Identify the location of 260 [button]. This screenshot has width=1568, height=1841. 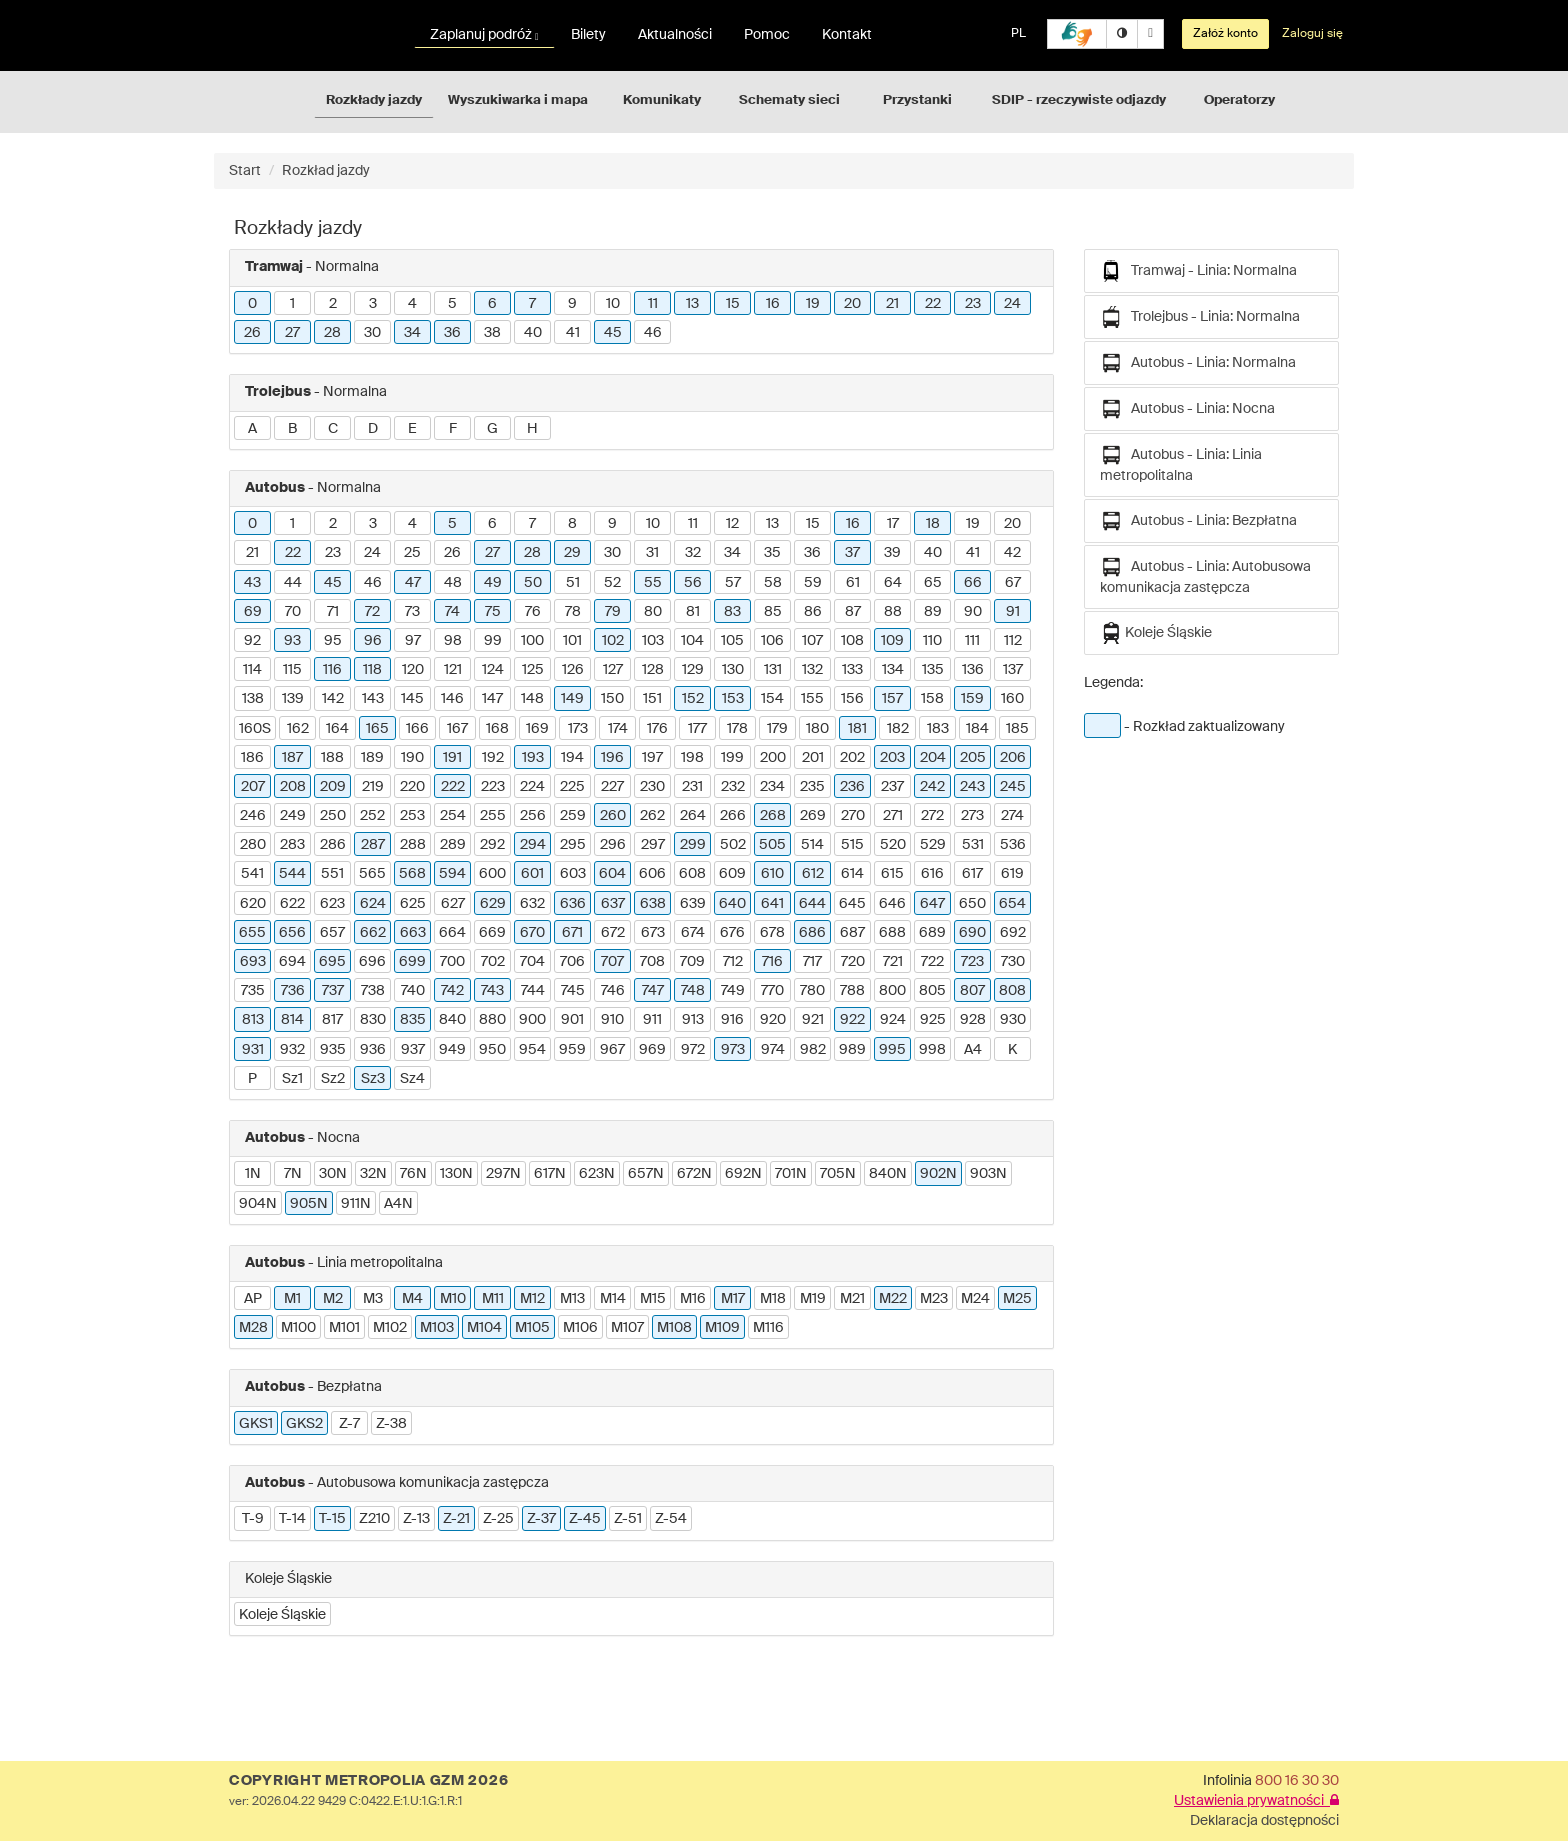
(613, 816).